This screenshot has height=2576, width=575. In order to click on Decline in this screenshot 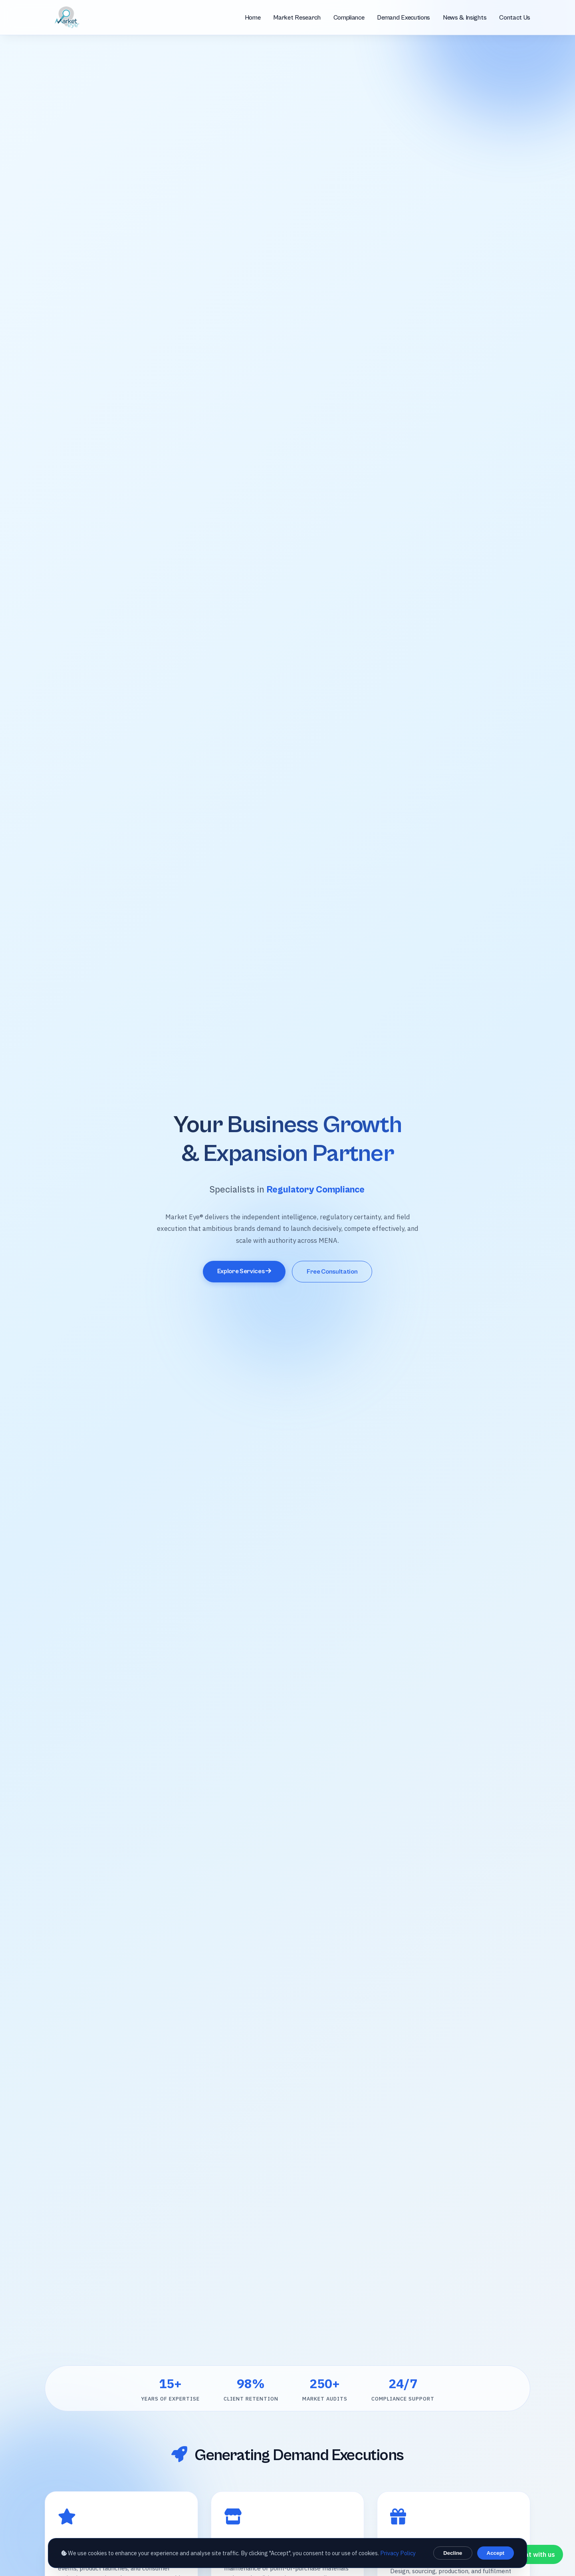, I will do `click(452, 2553)`.